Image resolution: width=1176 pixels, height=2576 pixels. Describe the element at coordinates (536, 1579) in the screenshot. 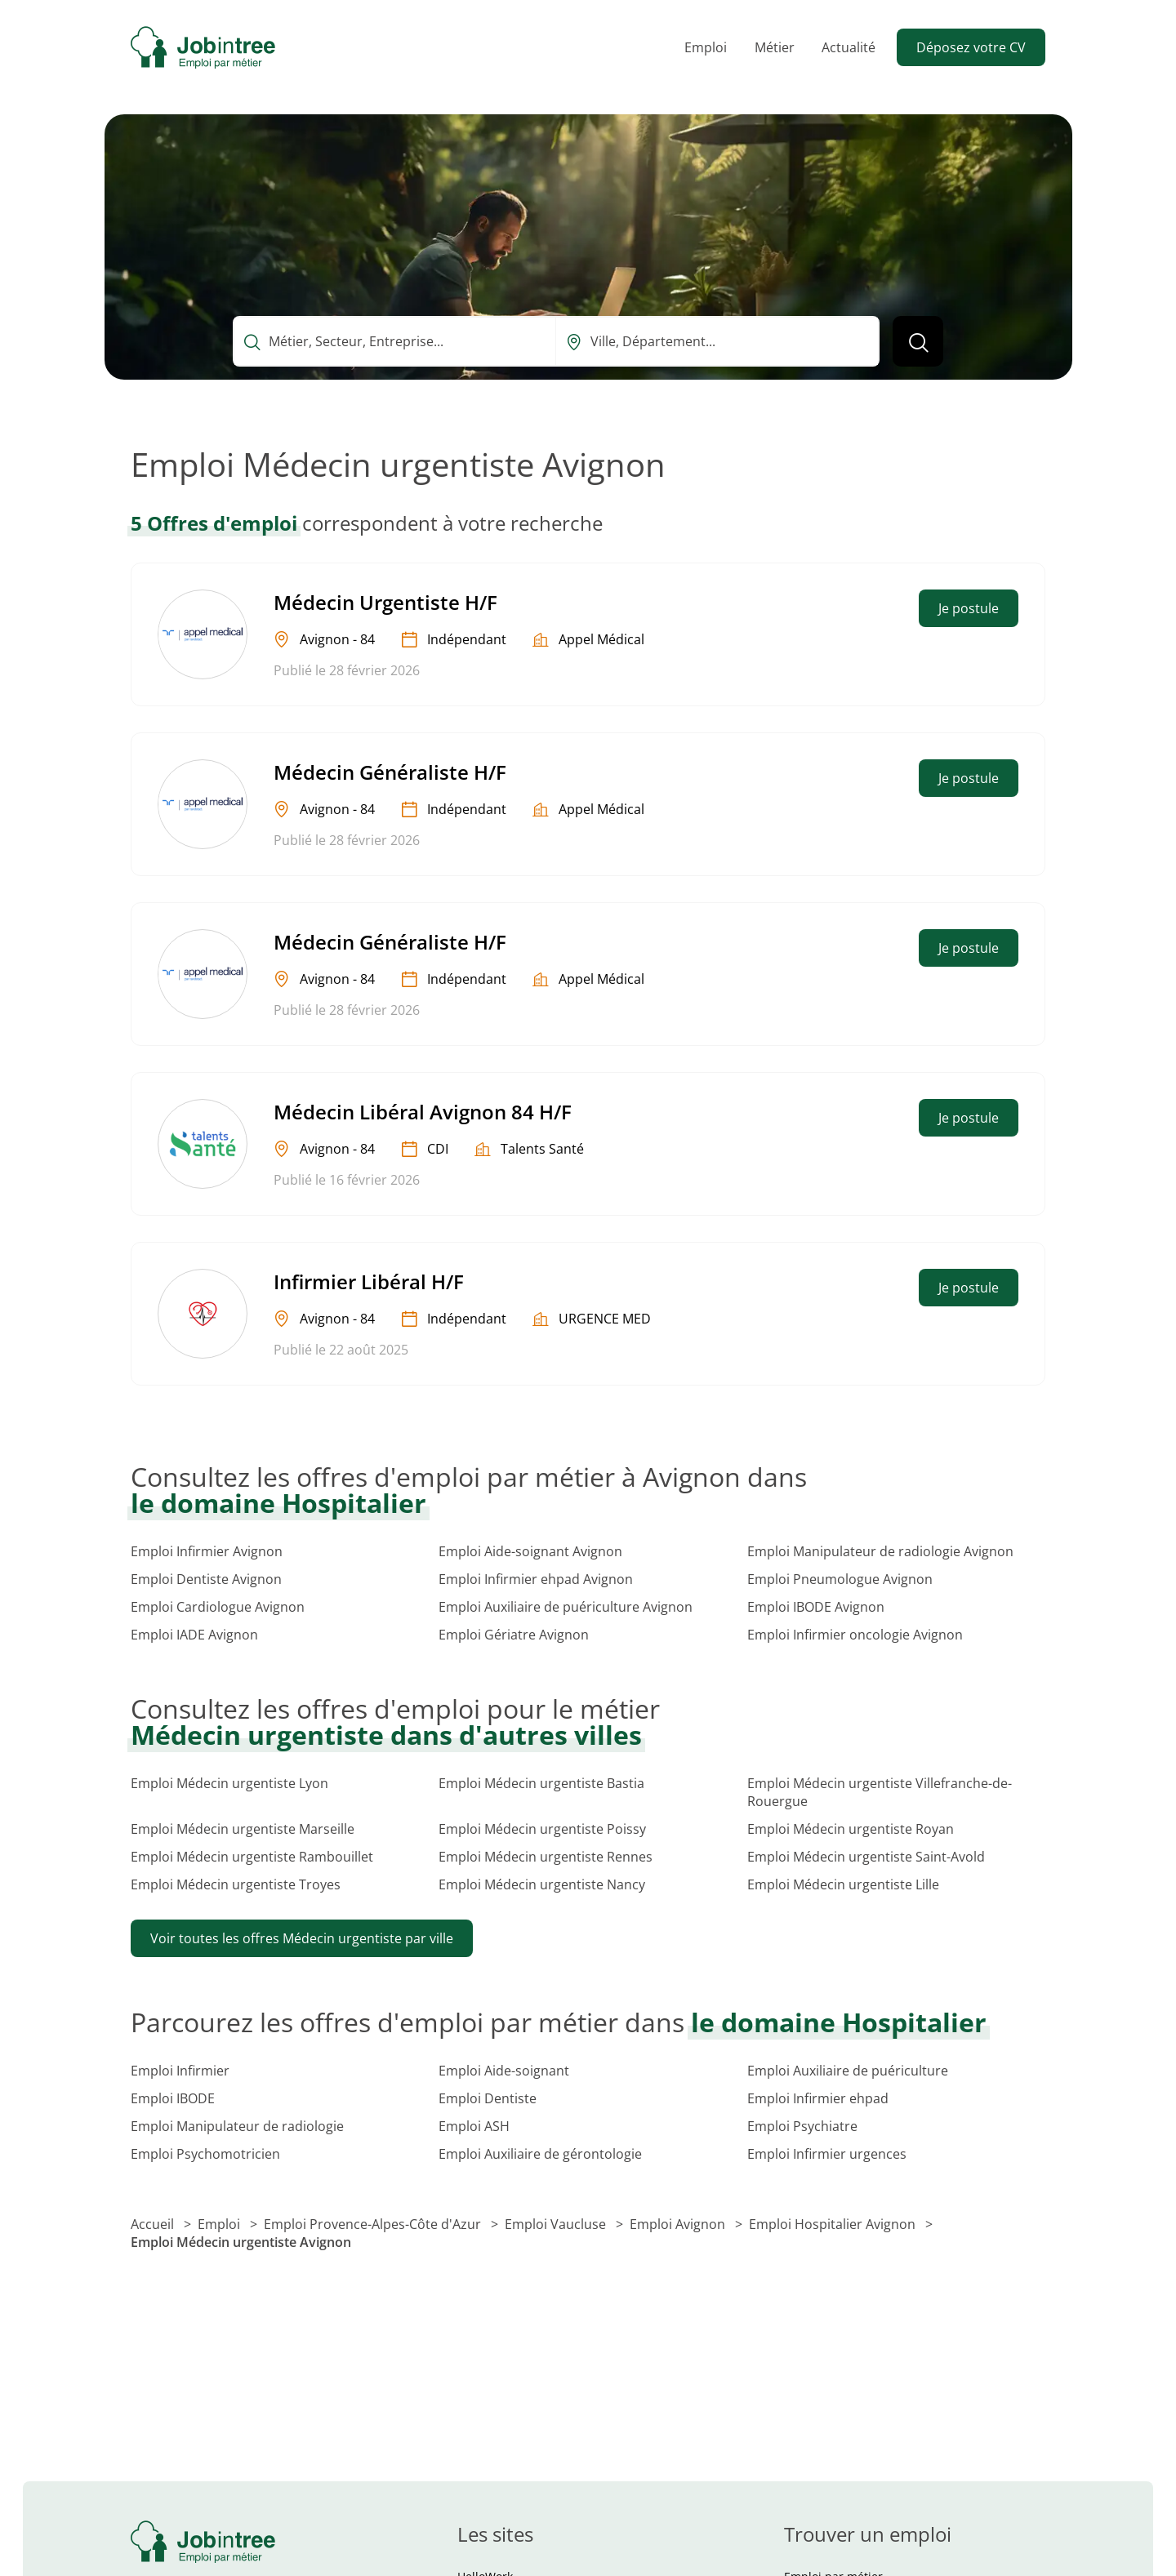

I see `Emploi Infirmier ehpad Avignon` at that location.